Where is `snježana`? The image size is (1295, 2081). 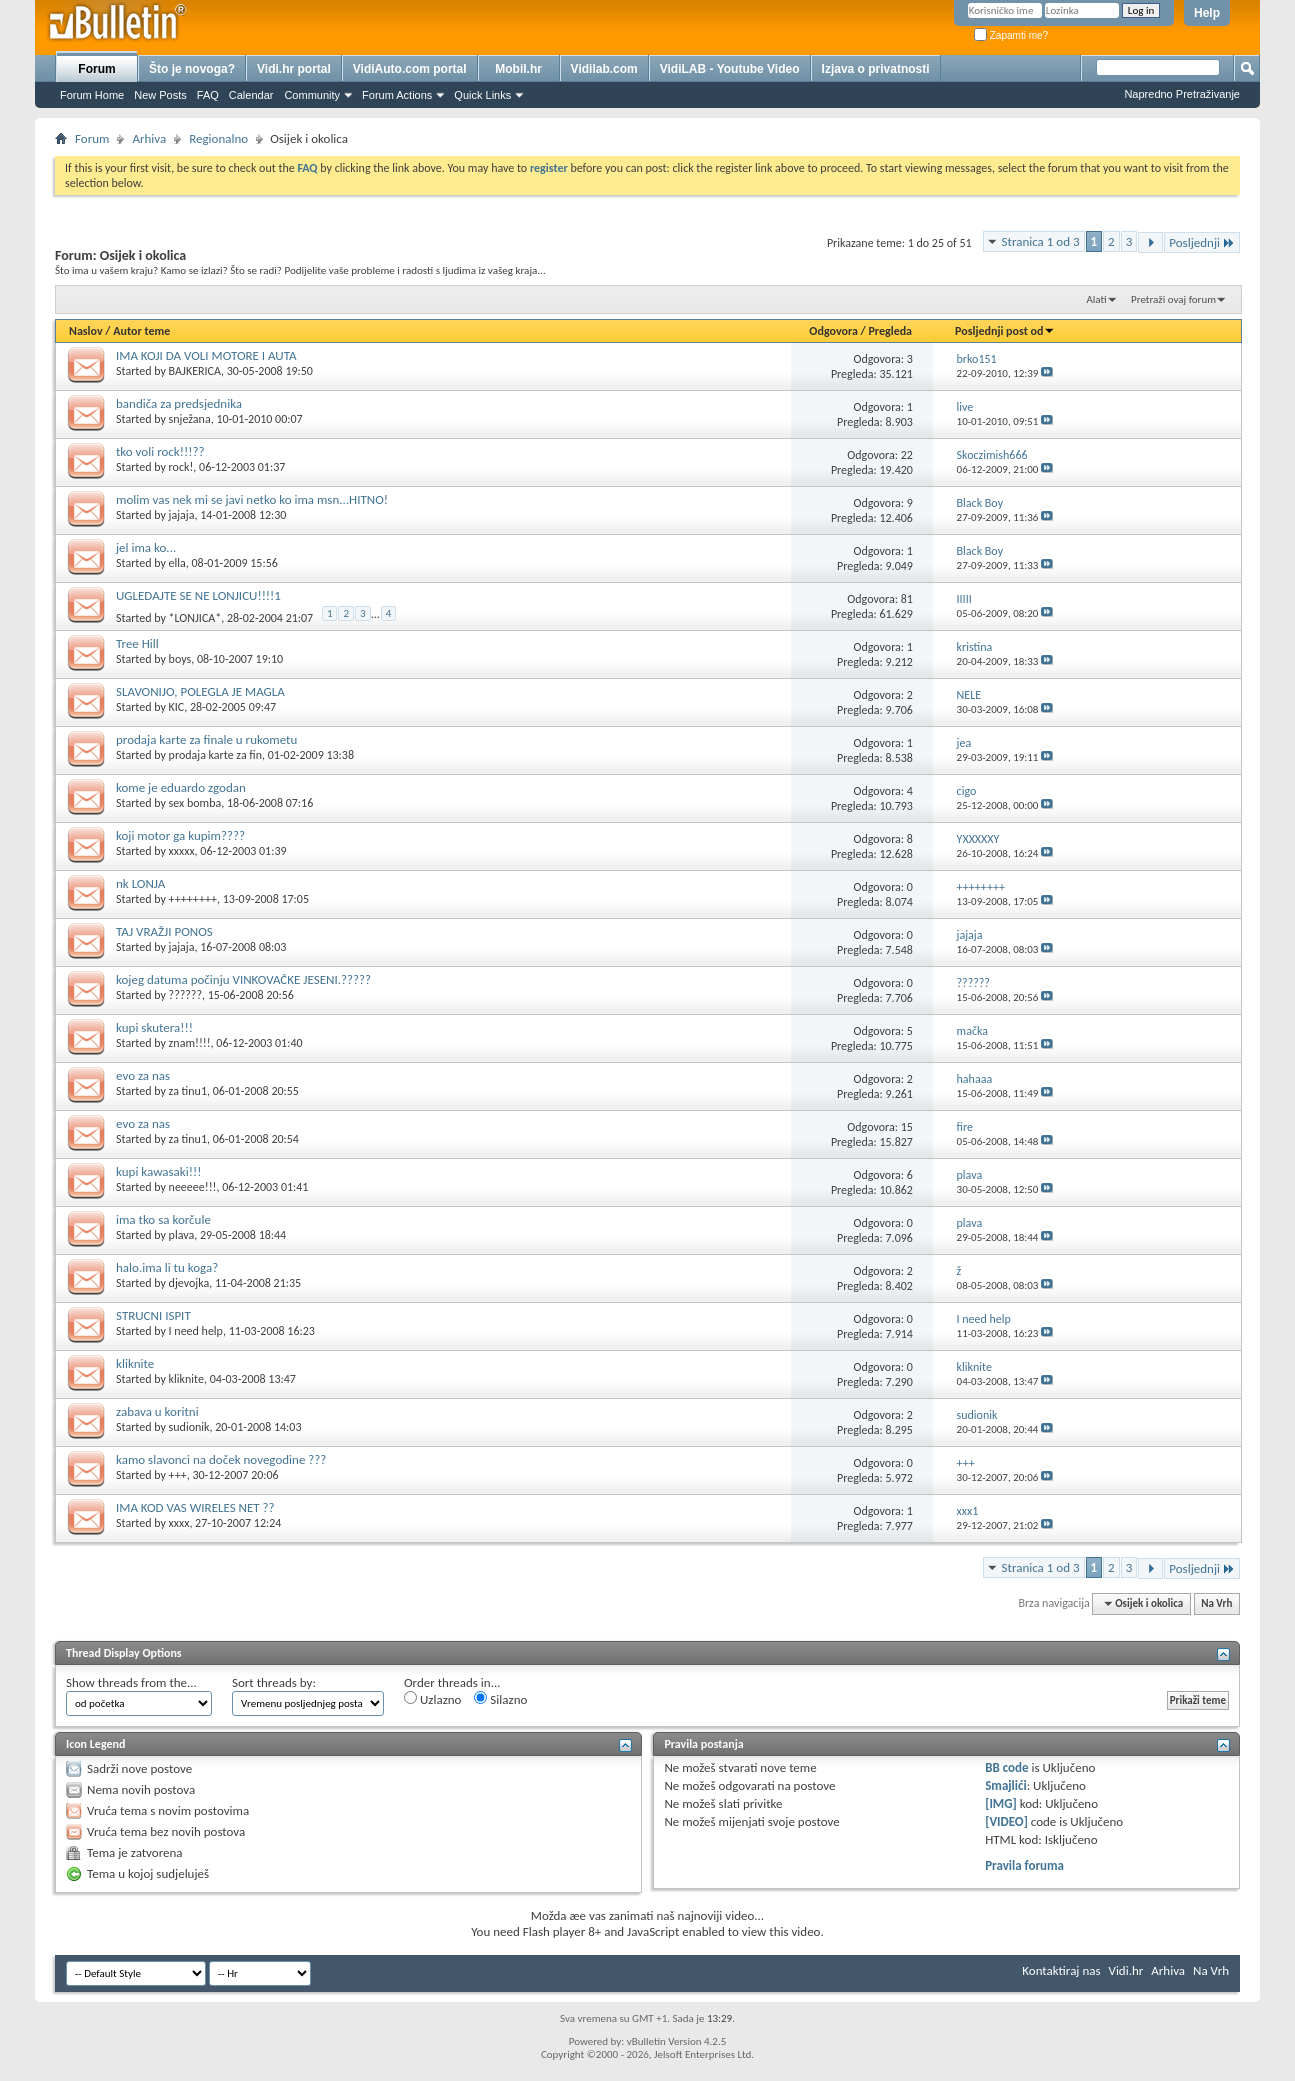 snježana is located at coordinates (190, 419).